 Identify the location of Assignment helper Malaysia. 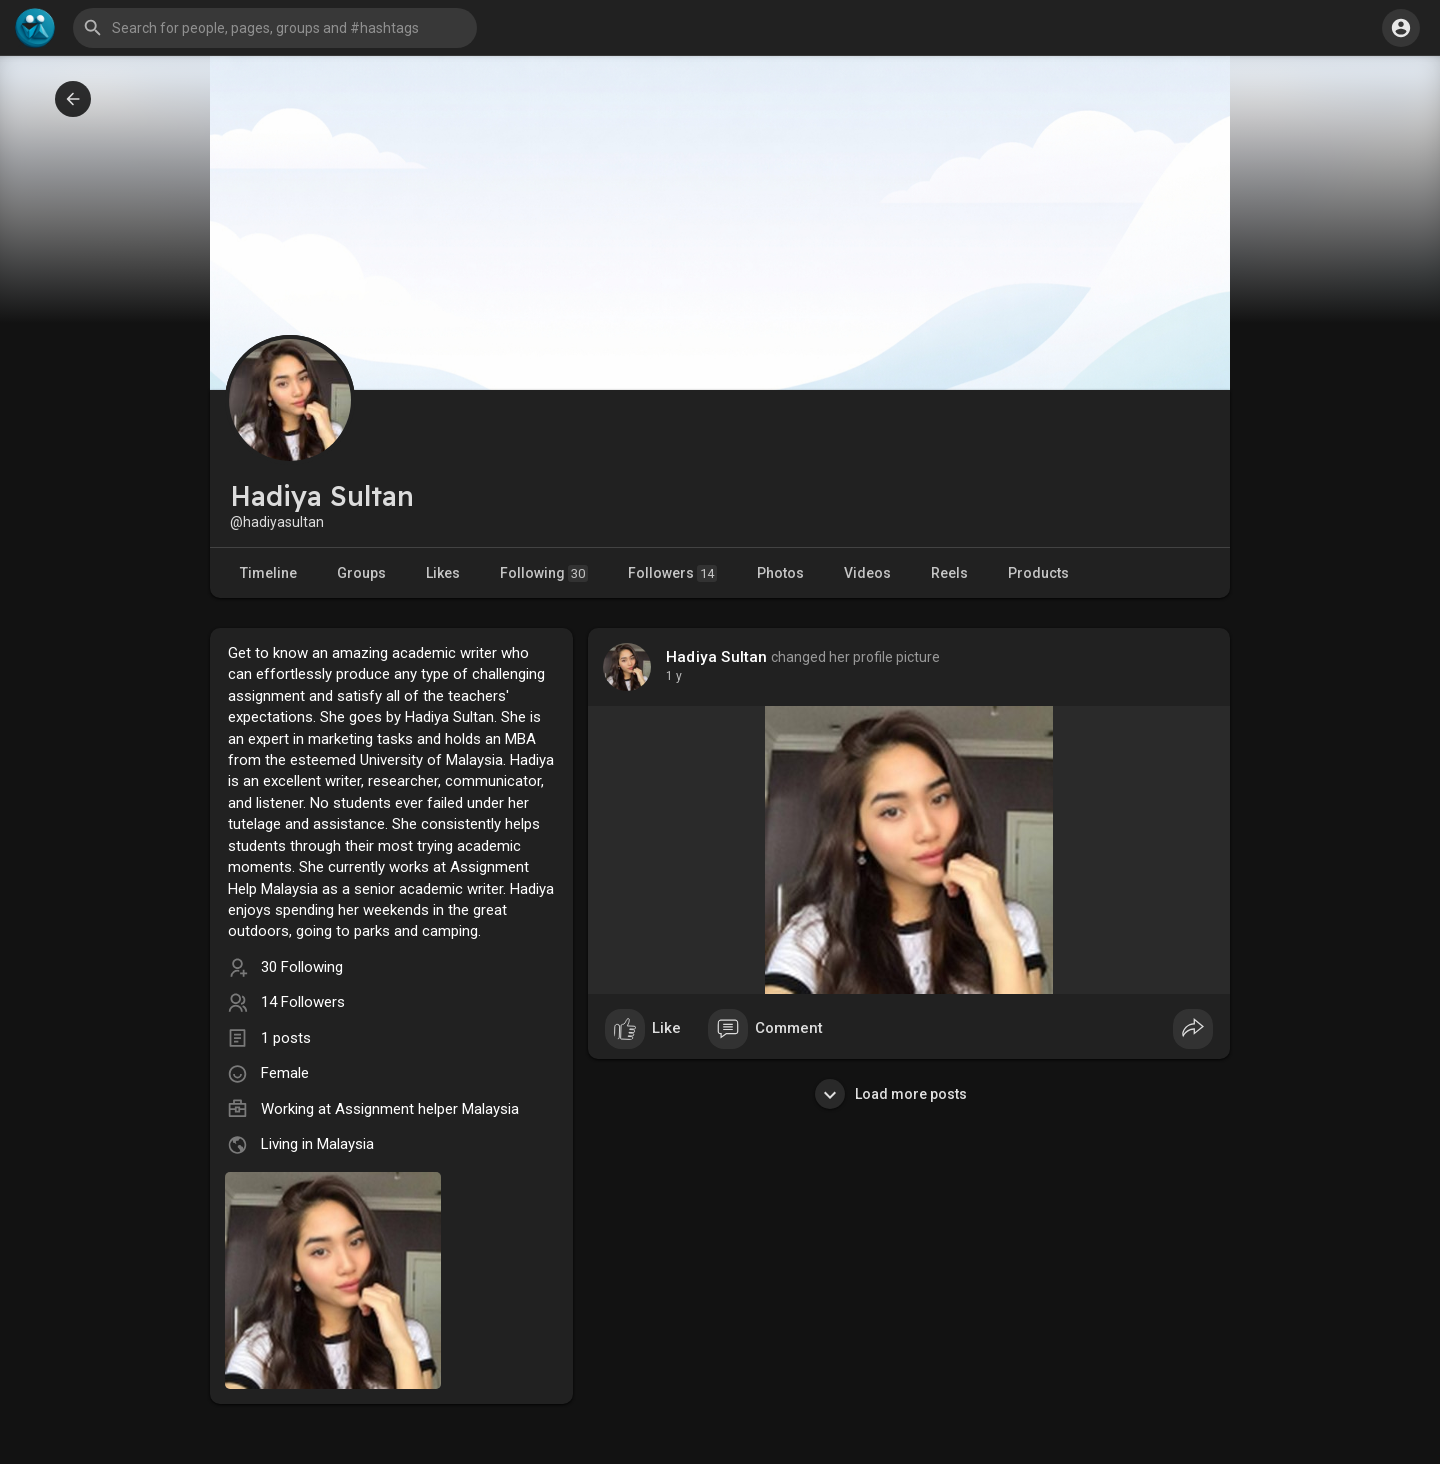
(427, 1109).